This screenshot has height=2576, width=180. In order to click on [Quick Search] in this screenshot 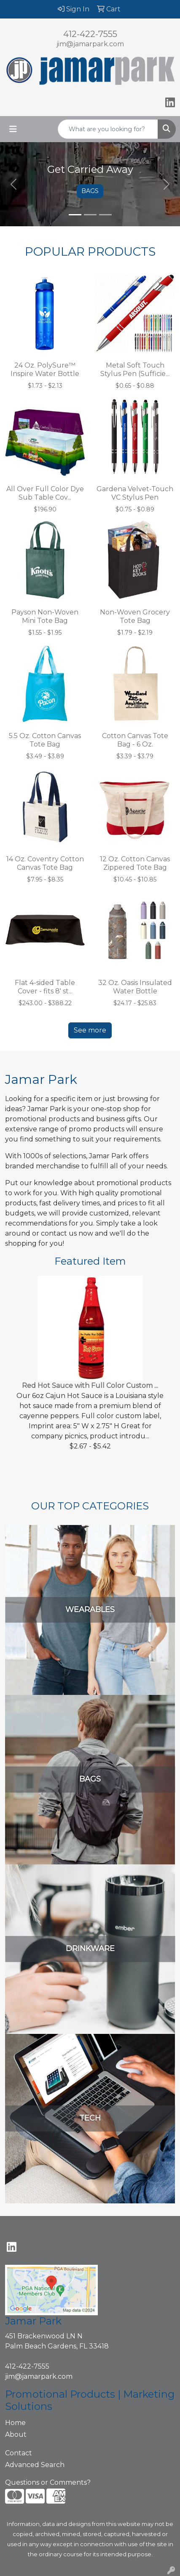, I will do `click(108, 129)`.